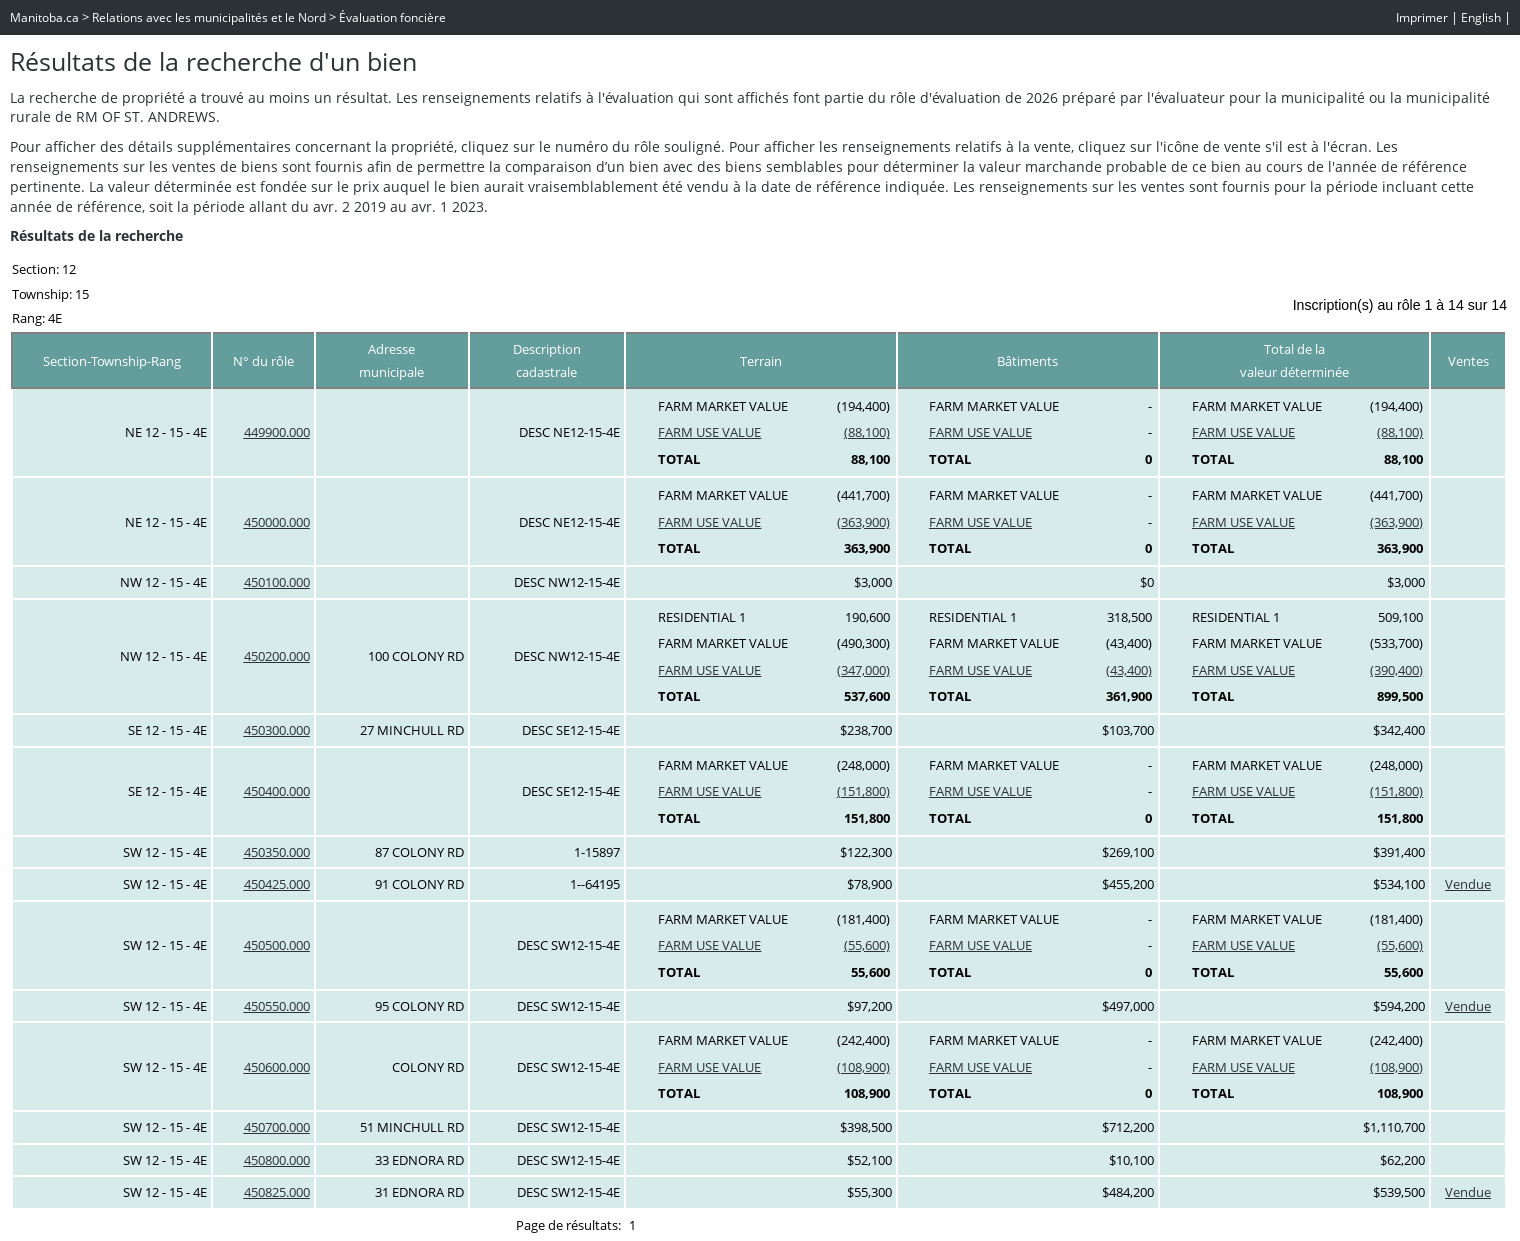 The width and height of the screenshot is (1520, 1241). Describe the element at coordinates (863, 522) in the screenshot. I see `(363,900)` at that location.